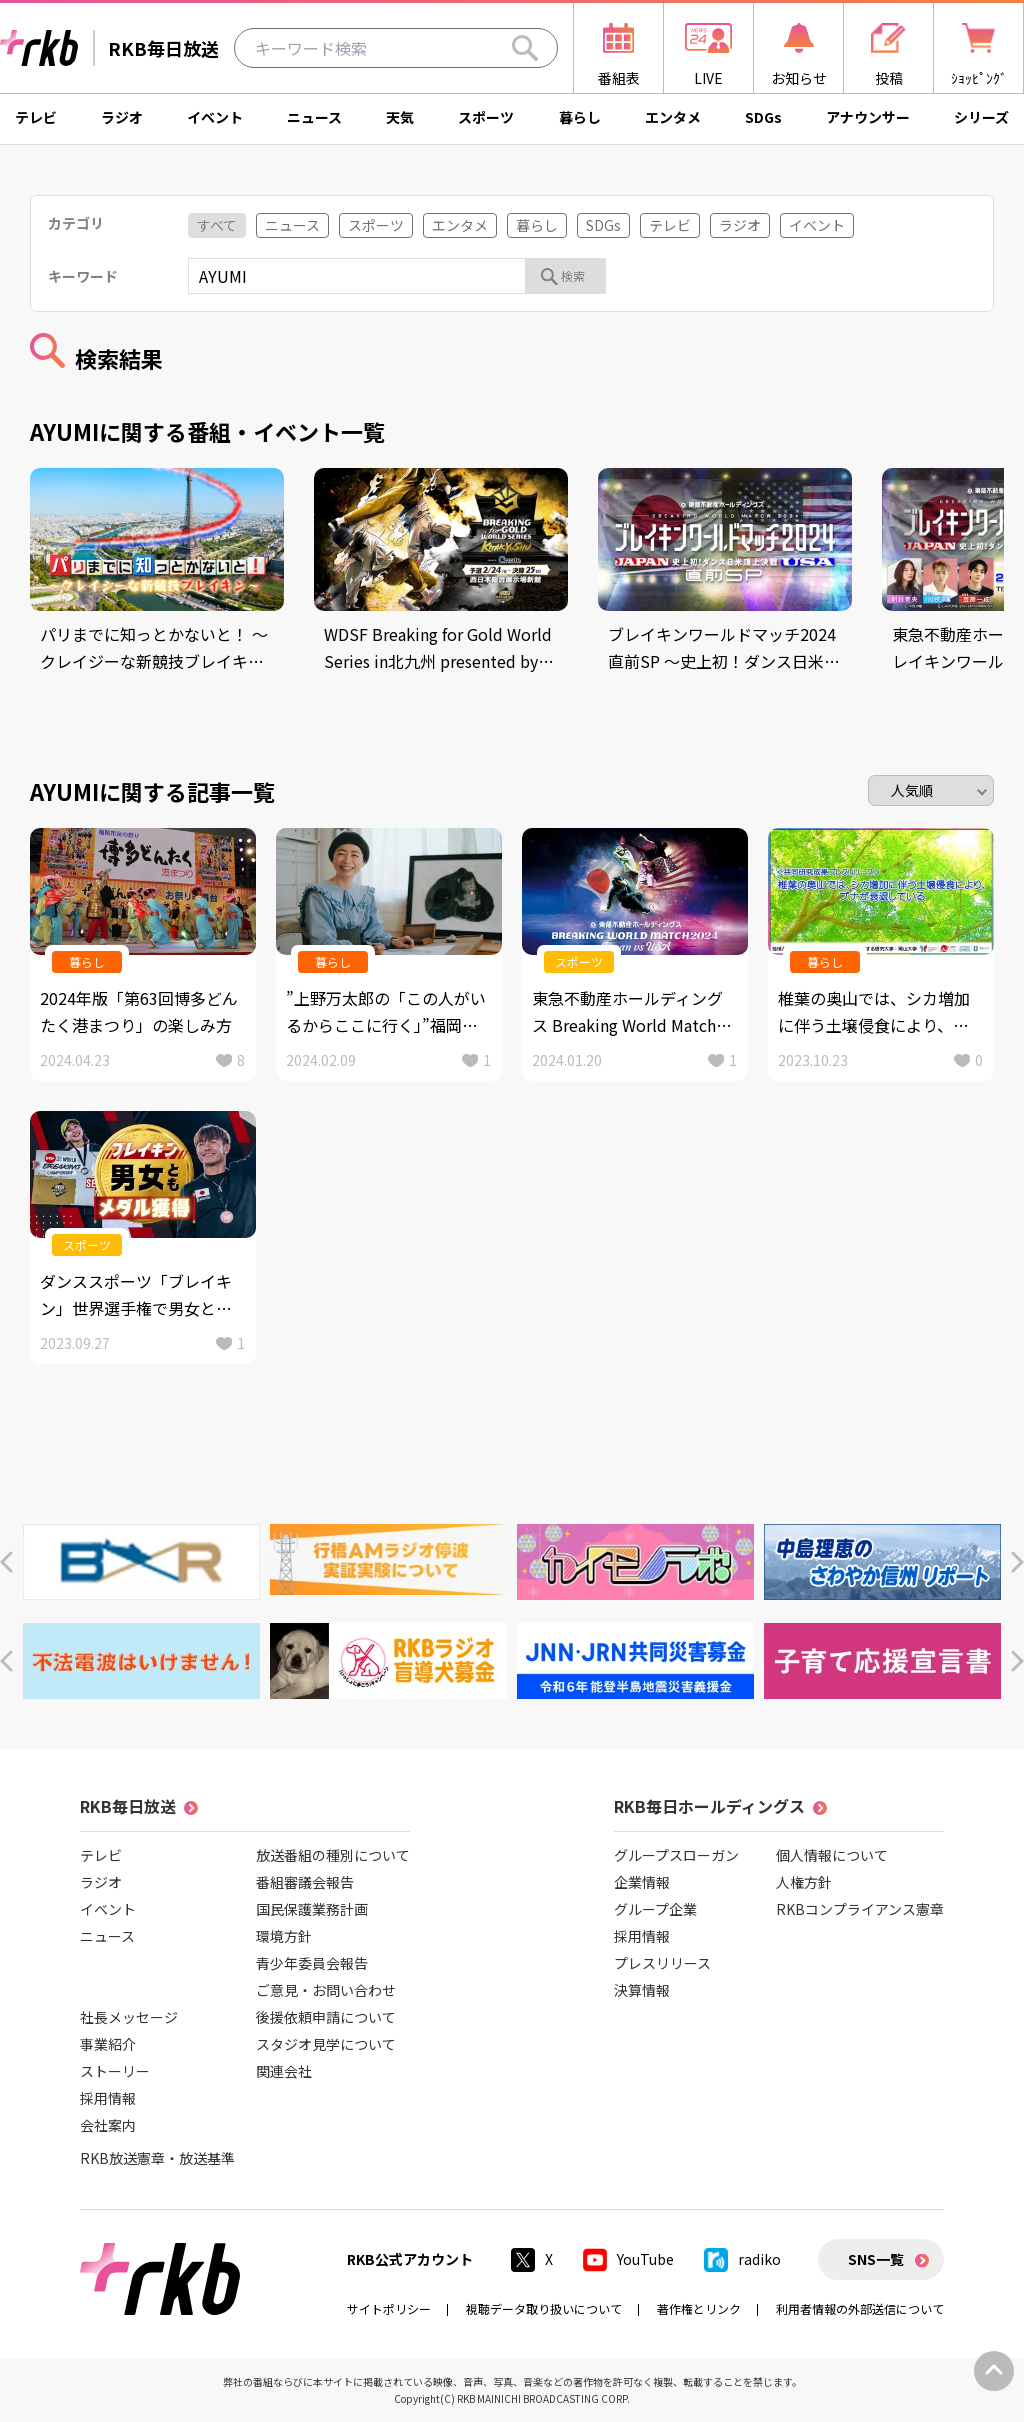 This screenshot has height=2422, width=1024. Describe the element at coordinates (860, 1909) in the screenshot. I see `RKBコンプライアンス憲章` at that location.